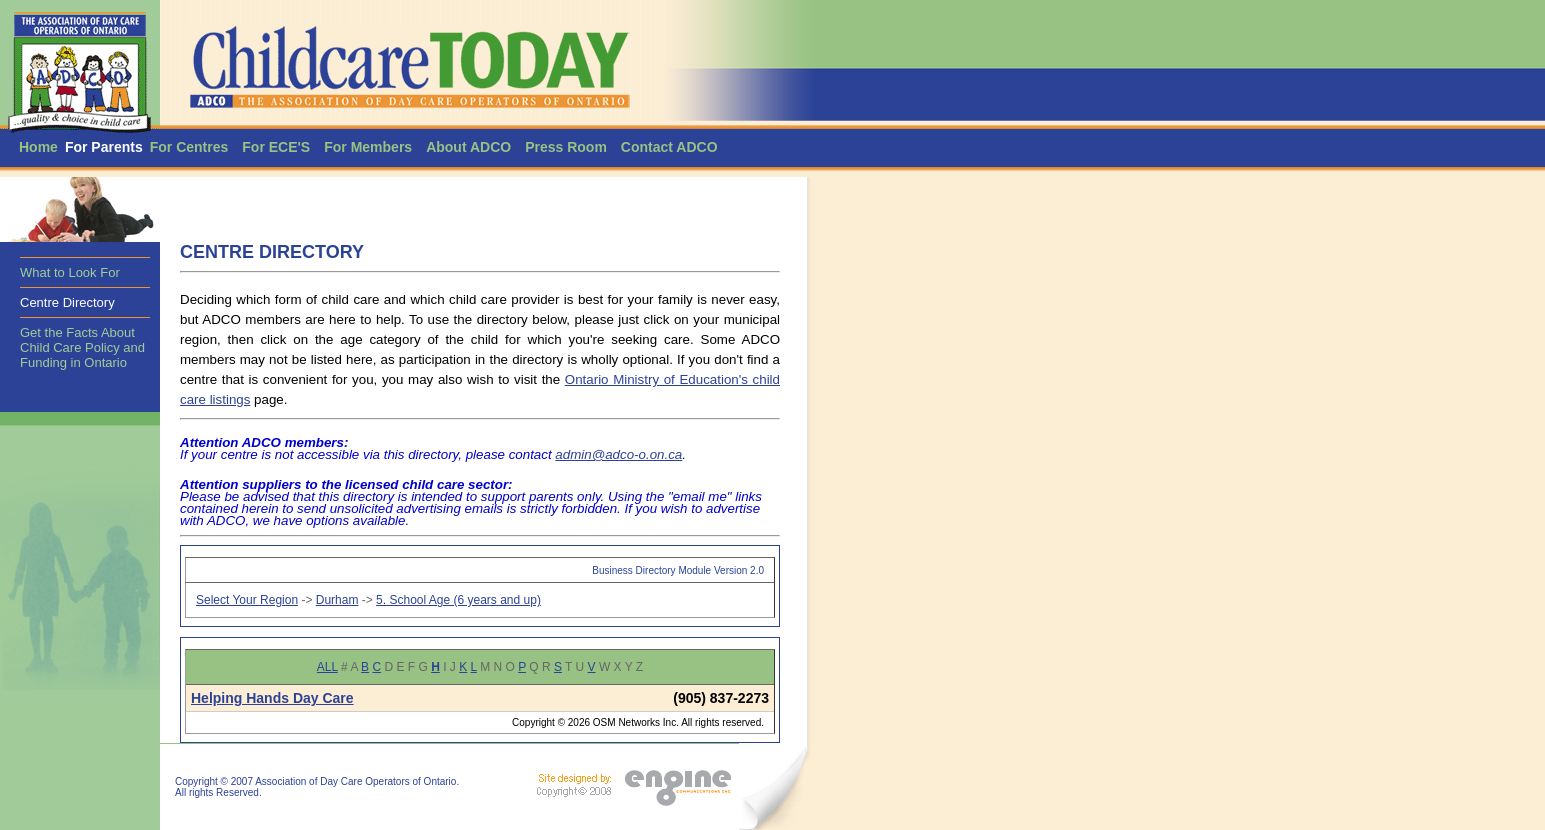 The width and height of the screenshot is (1545, 830). What do you see at coordinates (458, 600) in the screenshot?
I see `5. School Age (6 years and up)` at bounding box center [458, 600].